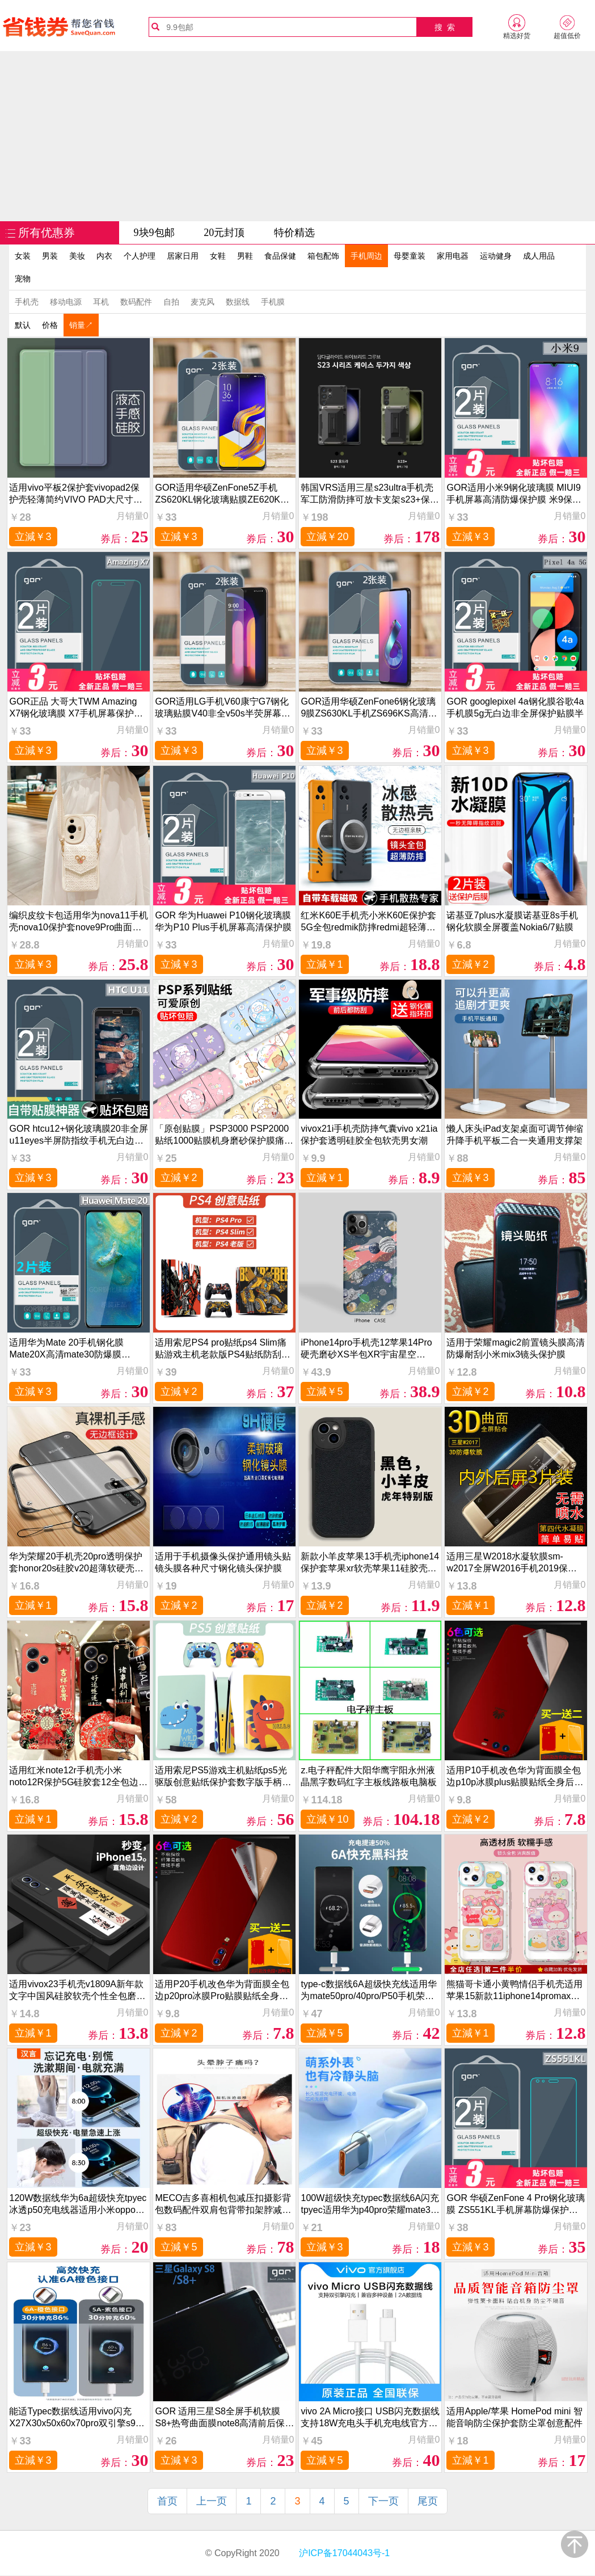  I want to click on 适用vivo平板2保护套vivopad2保护壳轻薄简约VIVO PAD大尺寸外壳二代新款电脑皮套2023硅胶书本支架配件, so click(78, 494).